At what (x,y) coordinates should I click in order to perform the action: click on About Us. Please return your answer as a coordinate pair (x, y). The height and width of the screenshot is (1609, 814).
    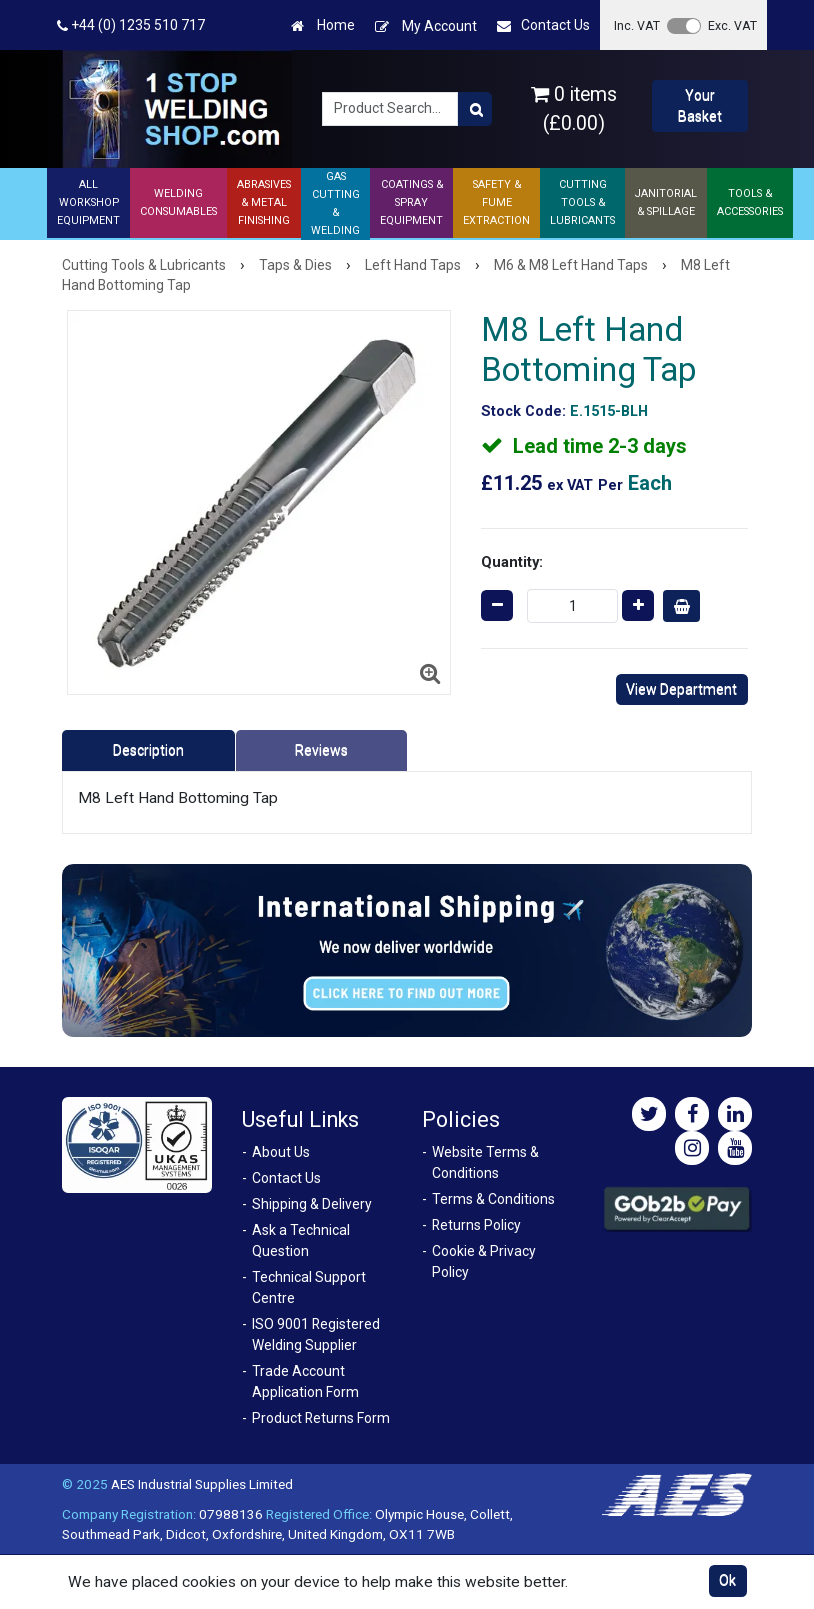
    Looking at the image, I should click on (281, 1152).